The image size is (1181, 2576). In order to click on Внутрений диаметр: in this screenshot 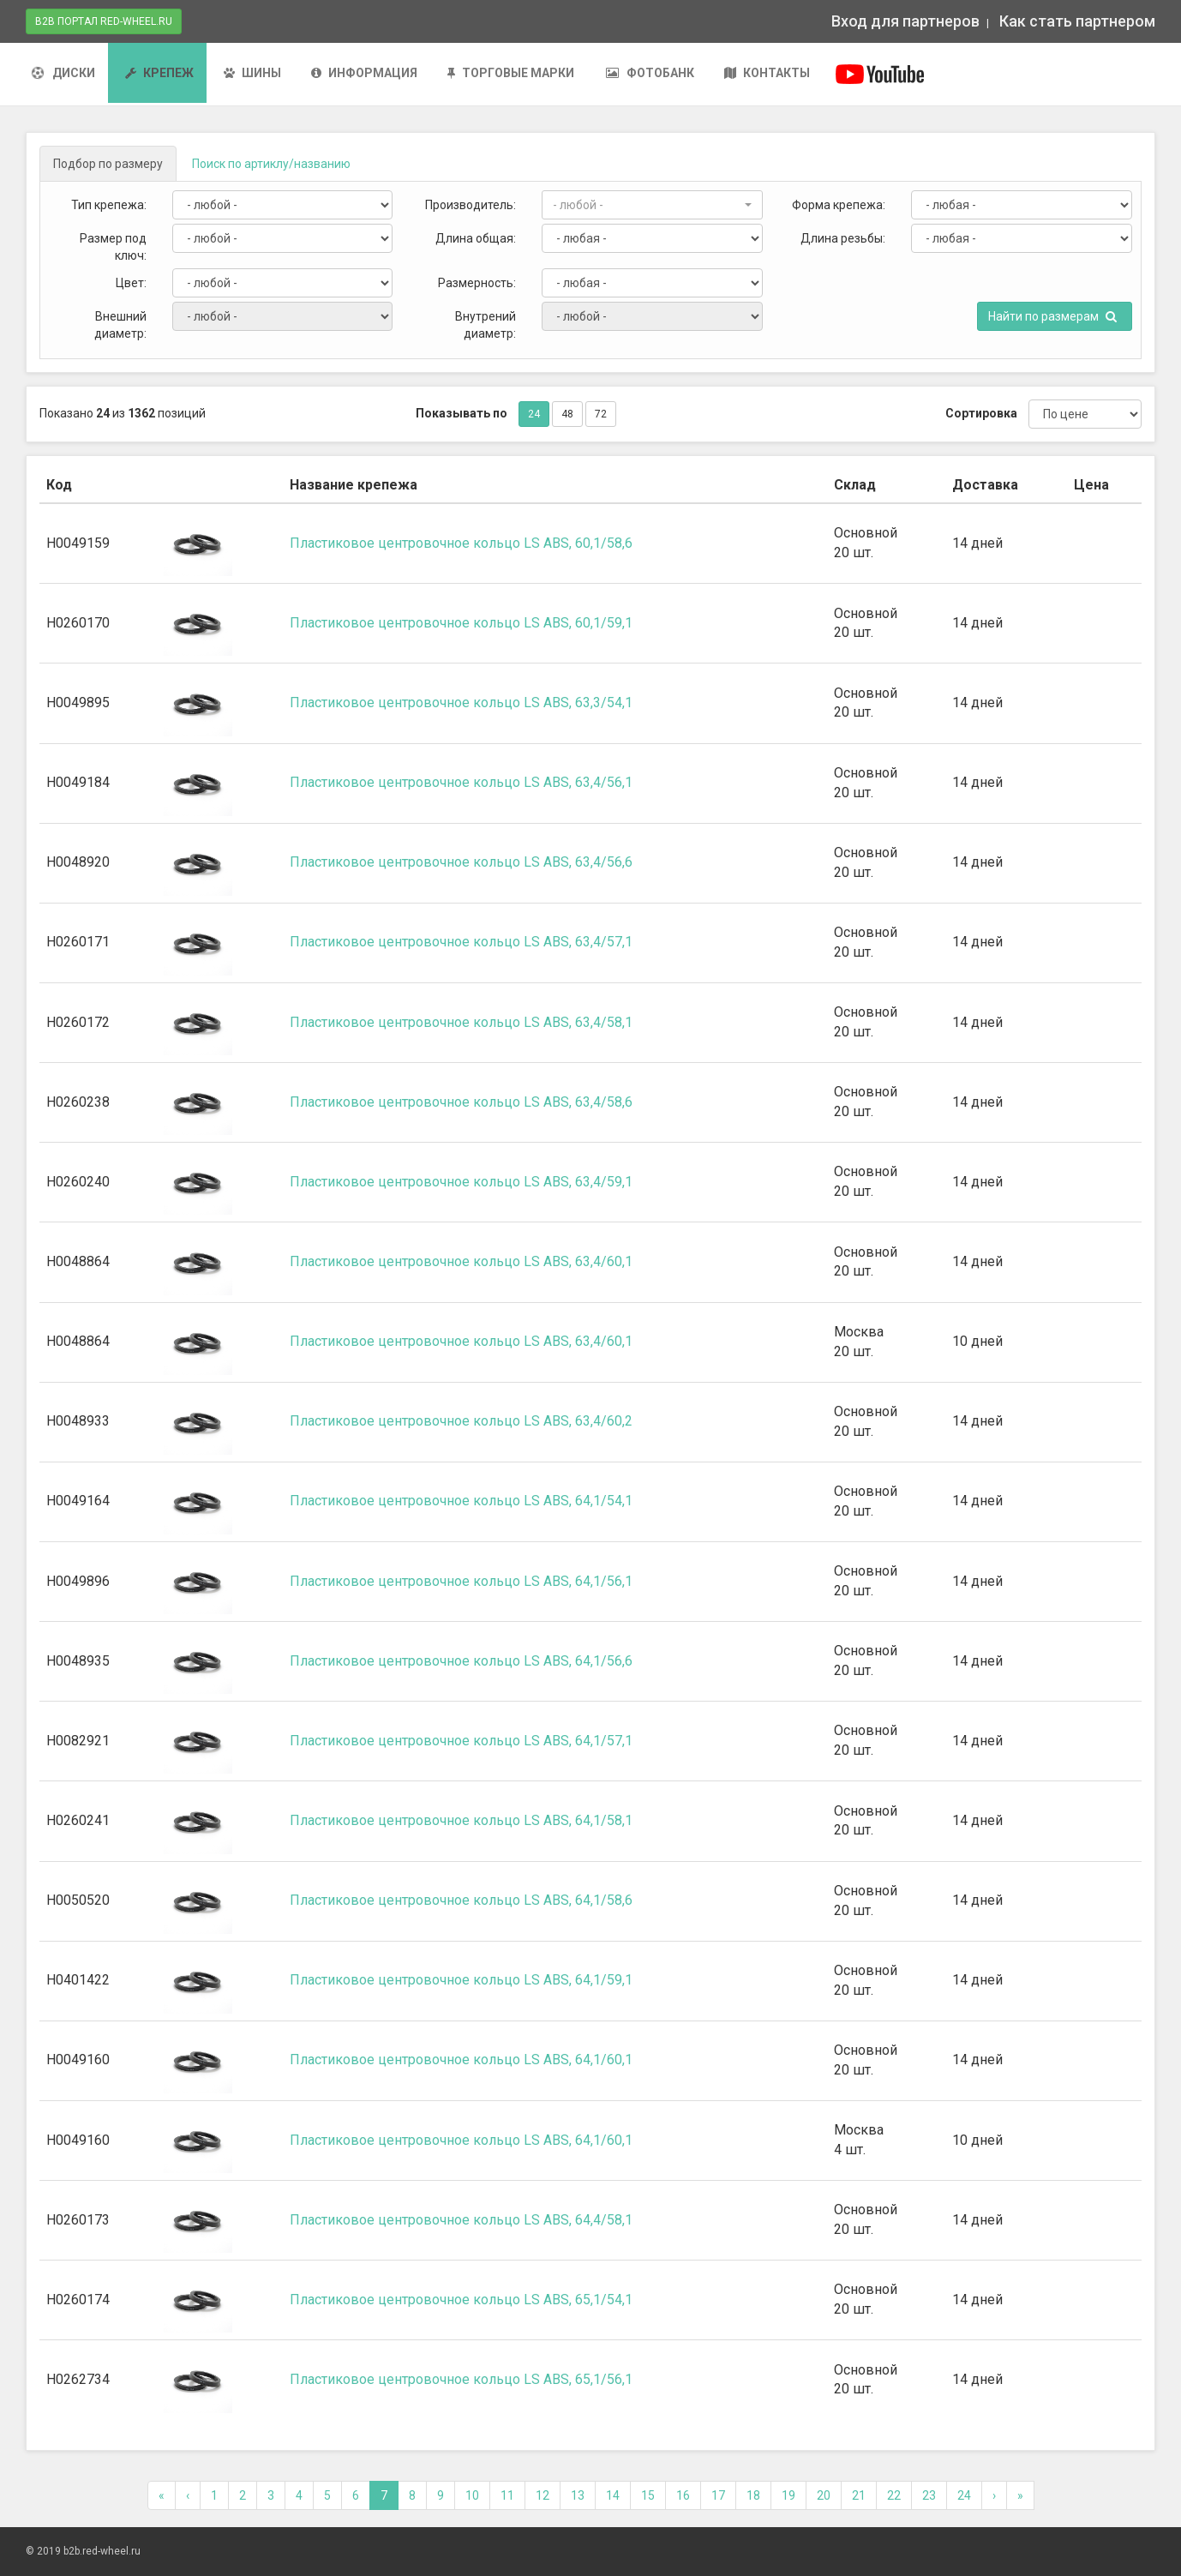, I will do `click(485, 324)`.